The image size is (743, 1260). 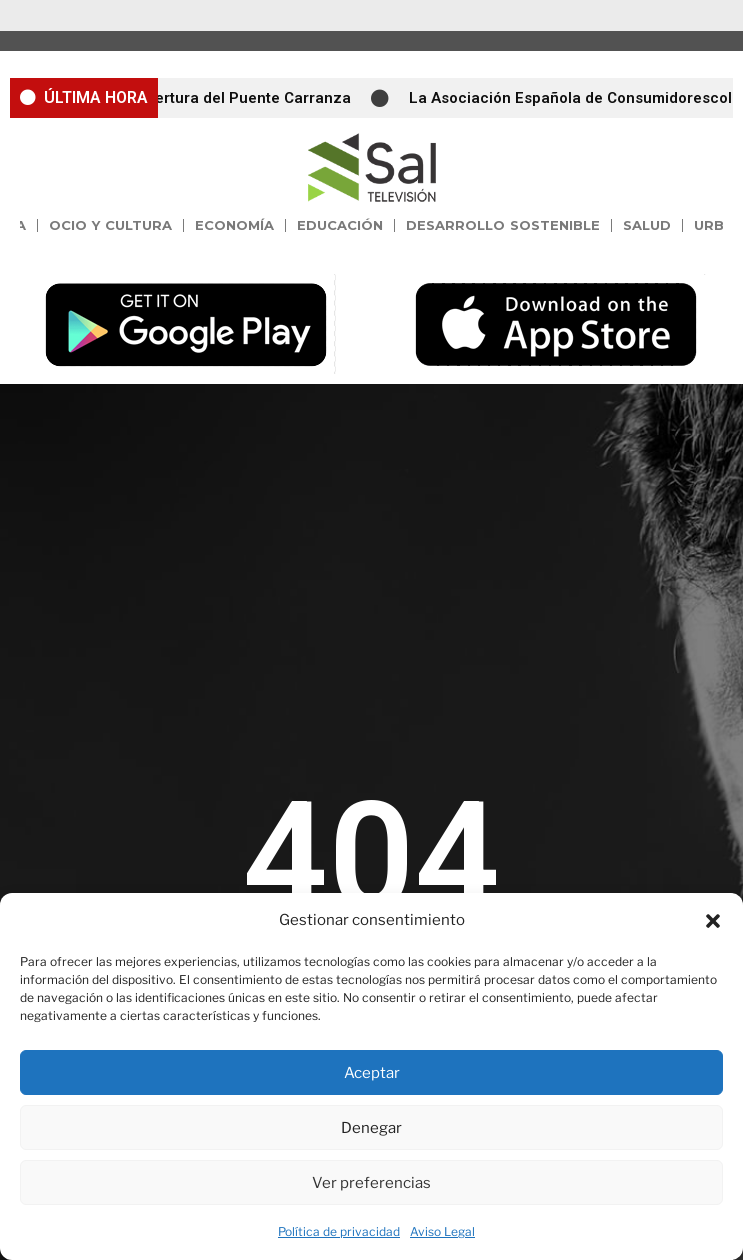 I want to click on Salud, so click(x=647, y=225).